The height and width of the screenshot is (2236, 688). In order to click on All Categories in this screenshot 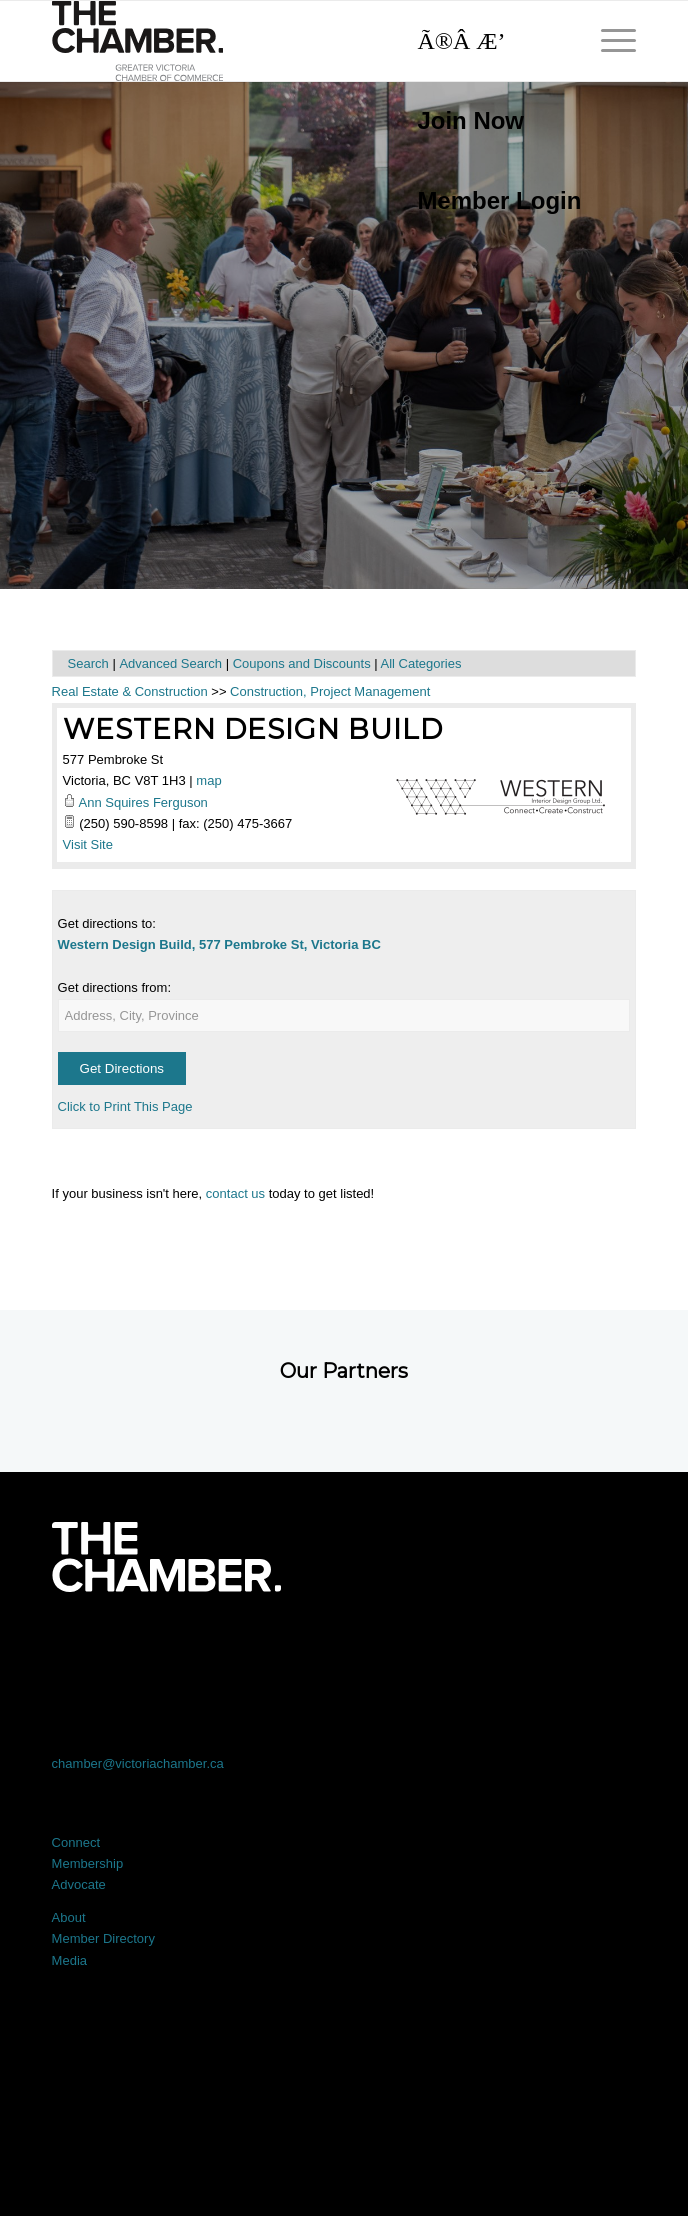, I will do `click(421, 663)`.